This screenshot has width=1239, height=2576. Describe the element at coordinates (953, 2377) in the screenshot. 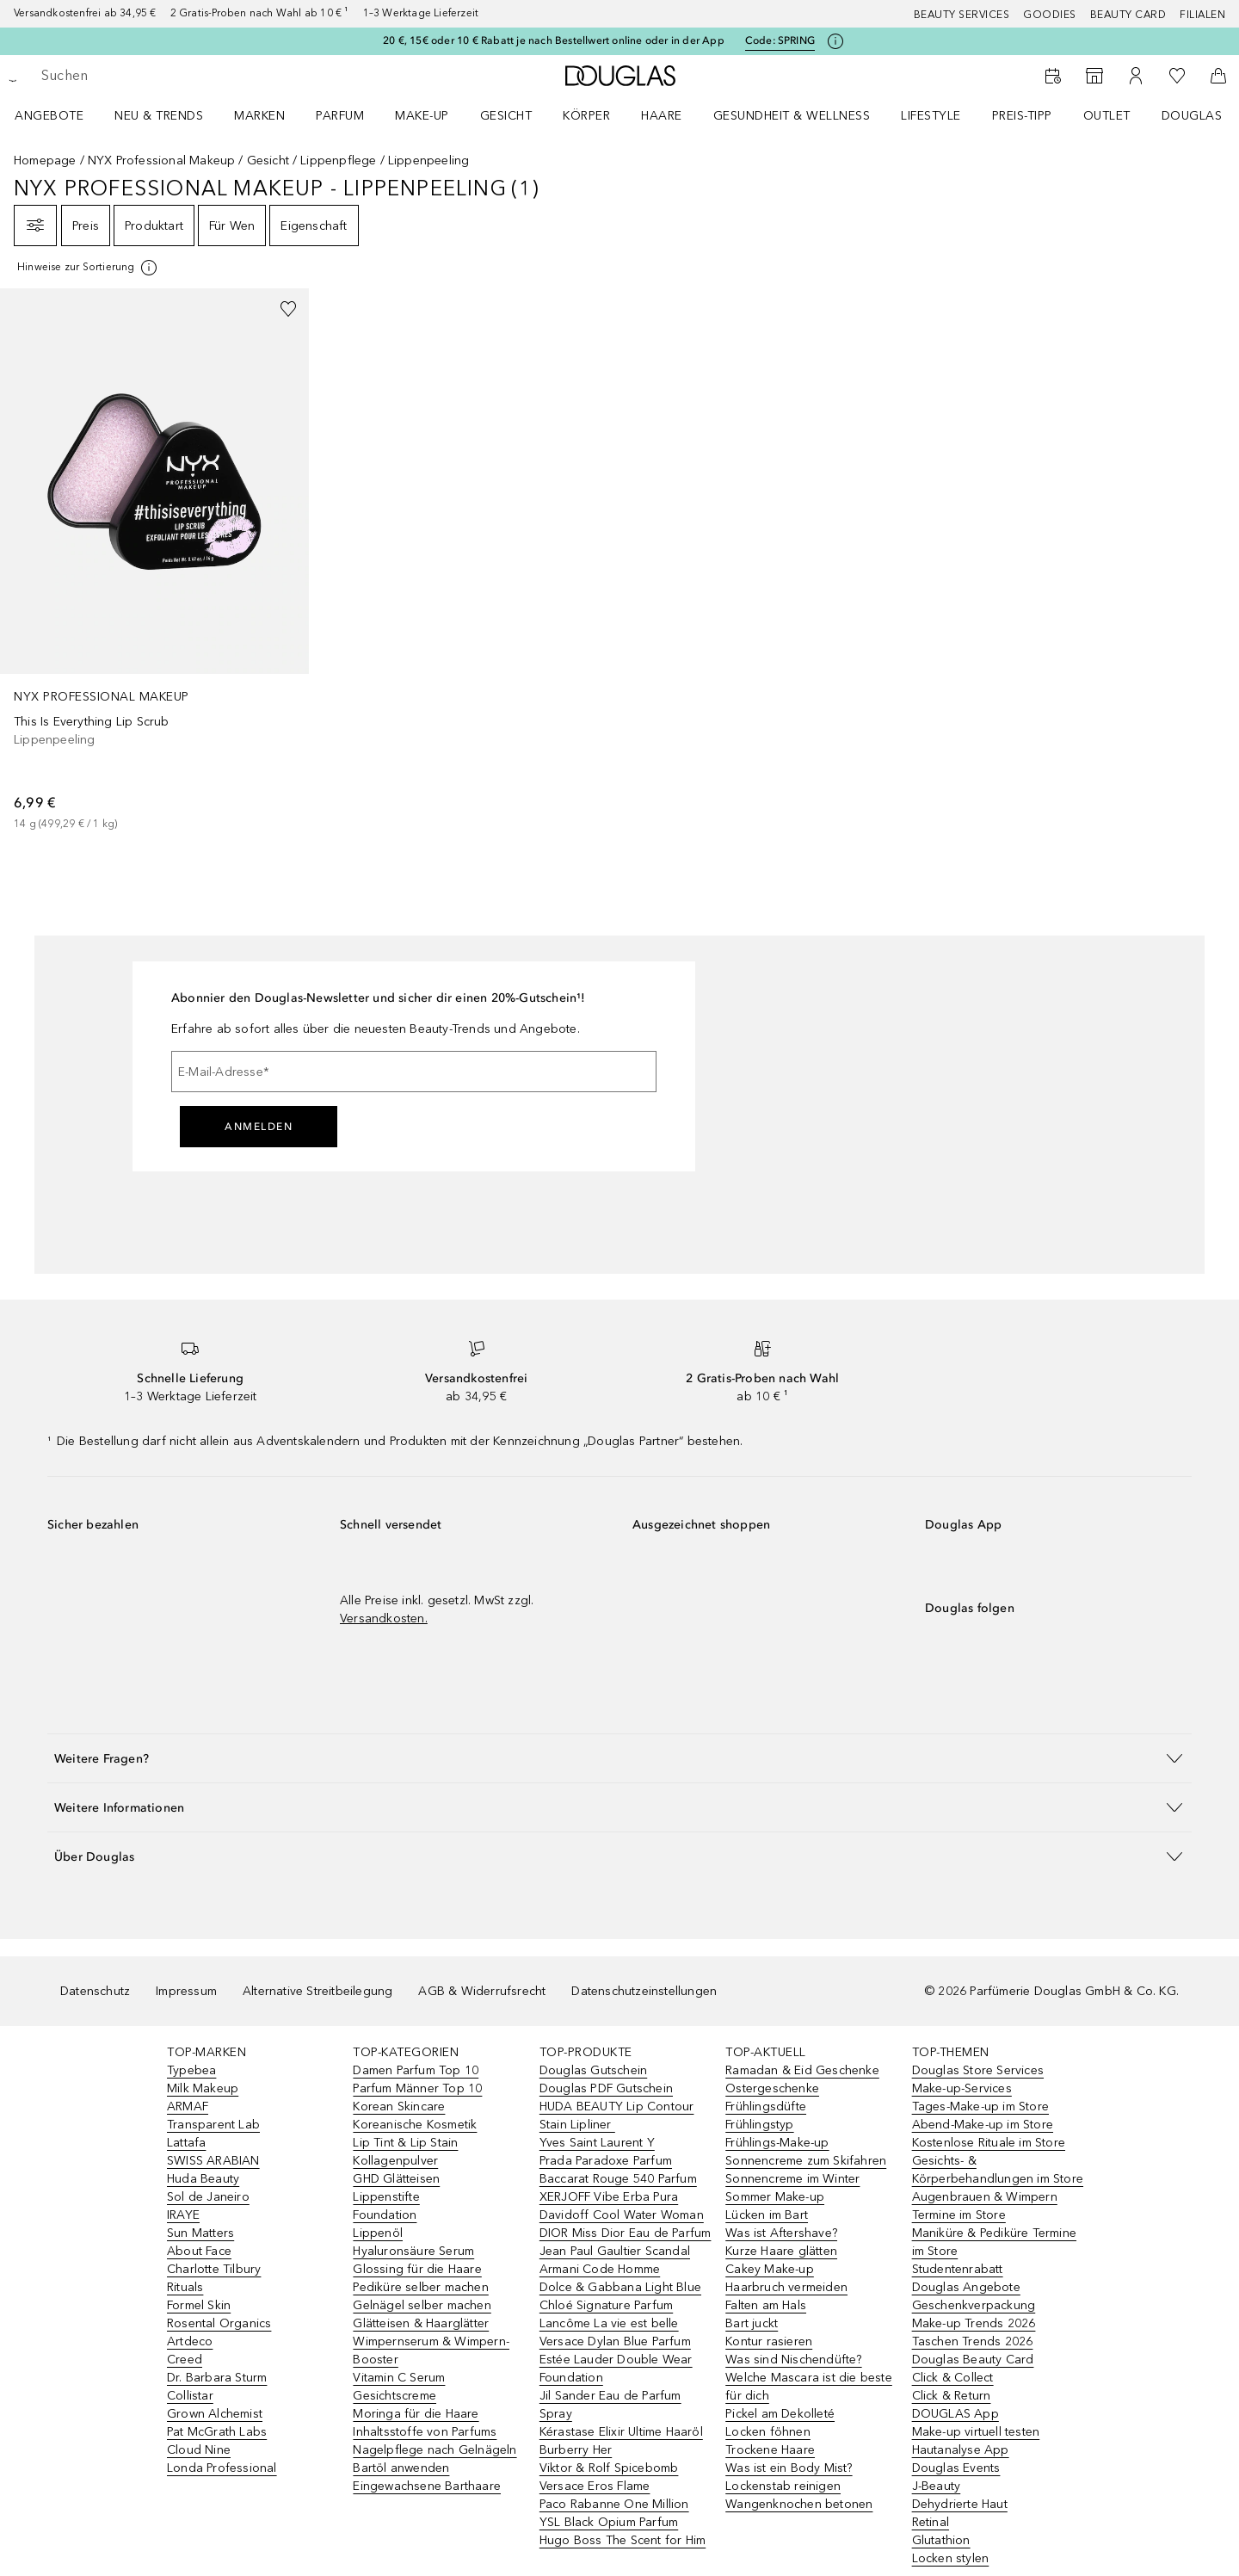

I see `Click & Collect` at that location.